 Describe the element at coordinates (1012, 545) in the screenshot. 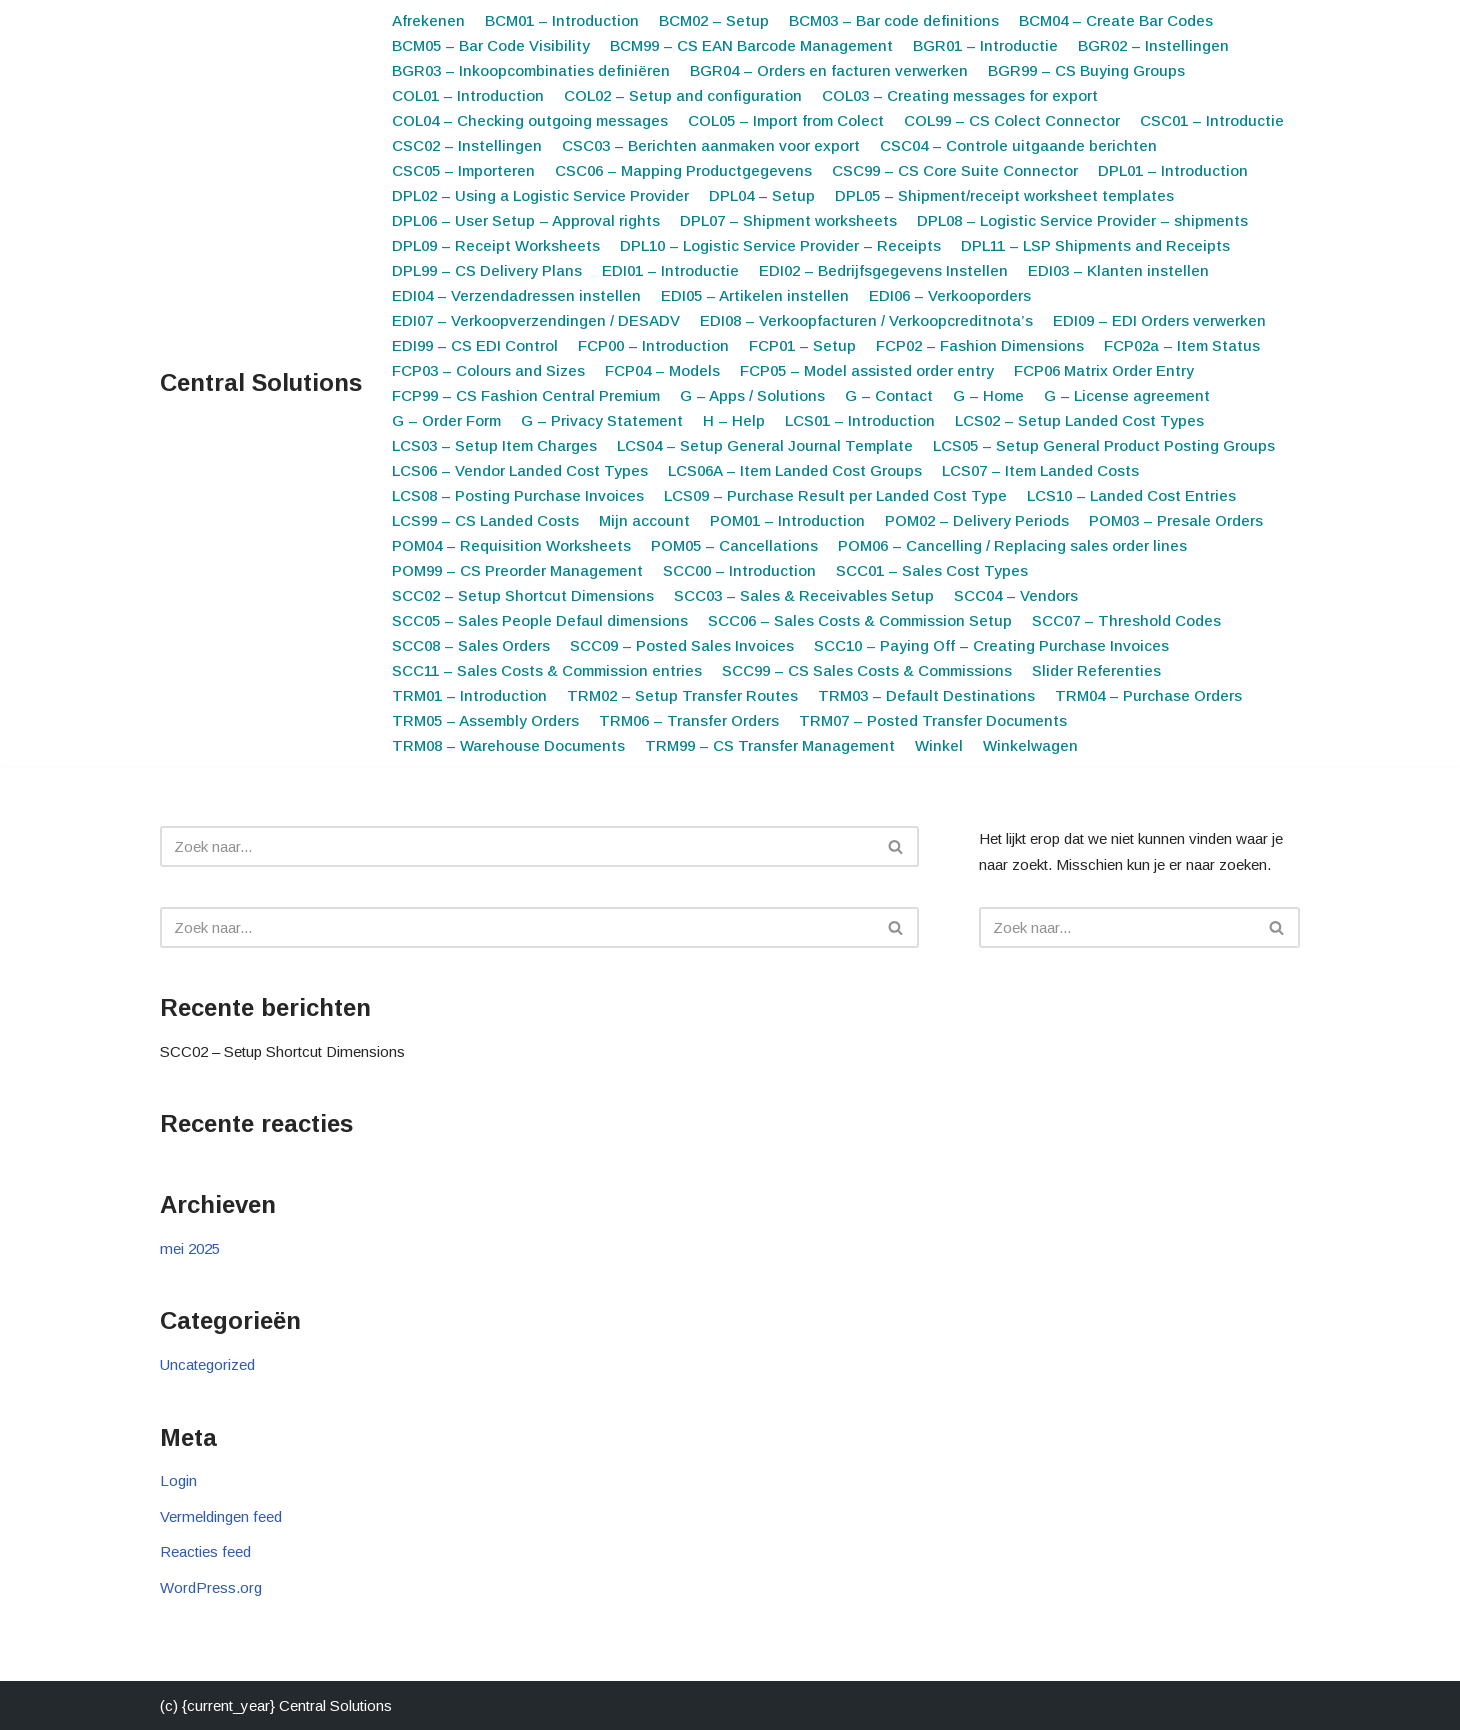

I see `POM06 – Cancelling / Replacing sales order lines` at that location.